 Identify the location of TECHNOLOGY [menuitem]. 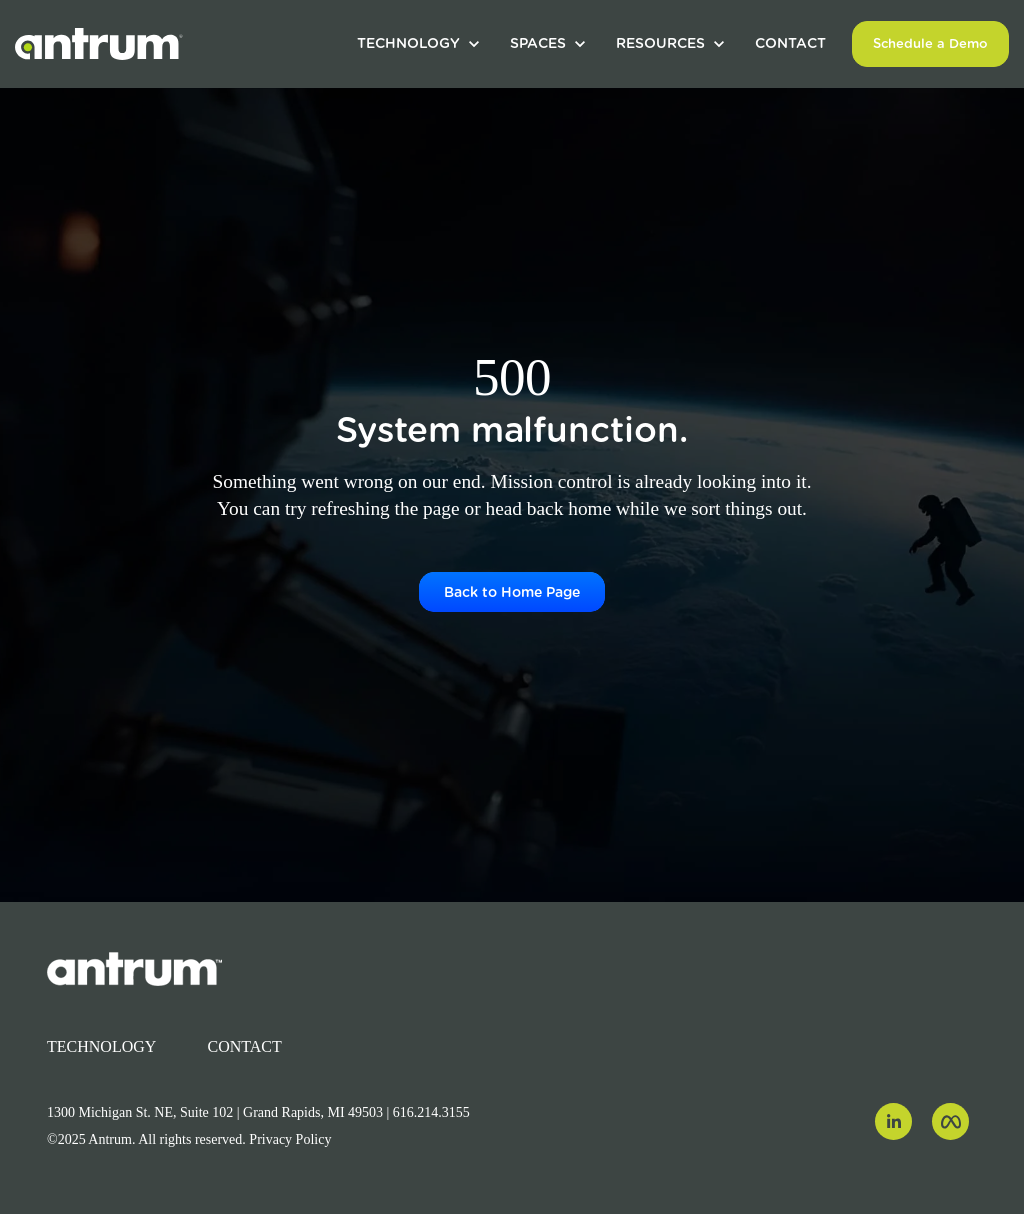
(101, 1046).